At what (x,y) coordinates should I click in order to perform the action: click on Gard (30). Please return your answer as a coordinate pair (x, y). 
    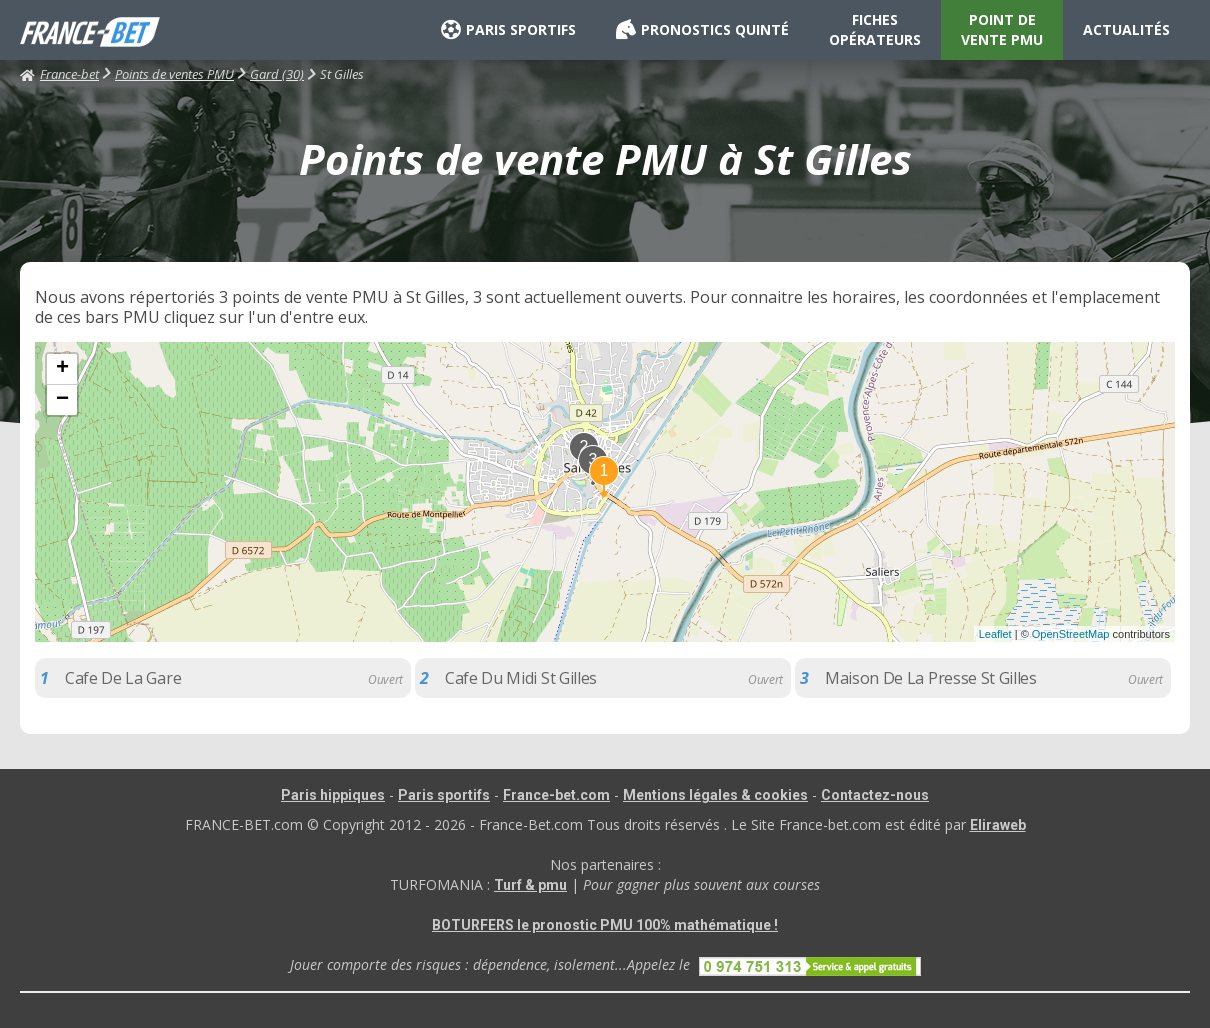
    Looking at the image, I should click on (277, 74).